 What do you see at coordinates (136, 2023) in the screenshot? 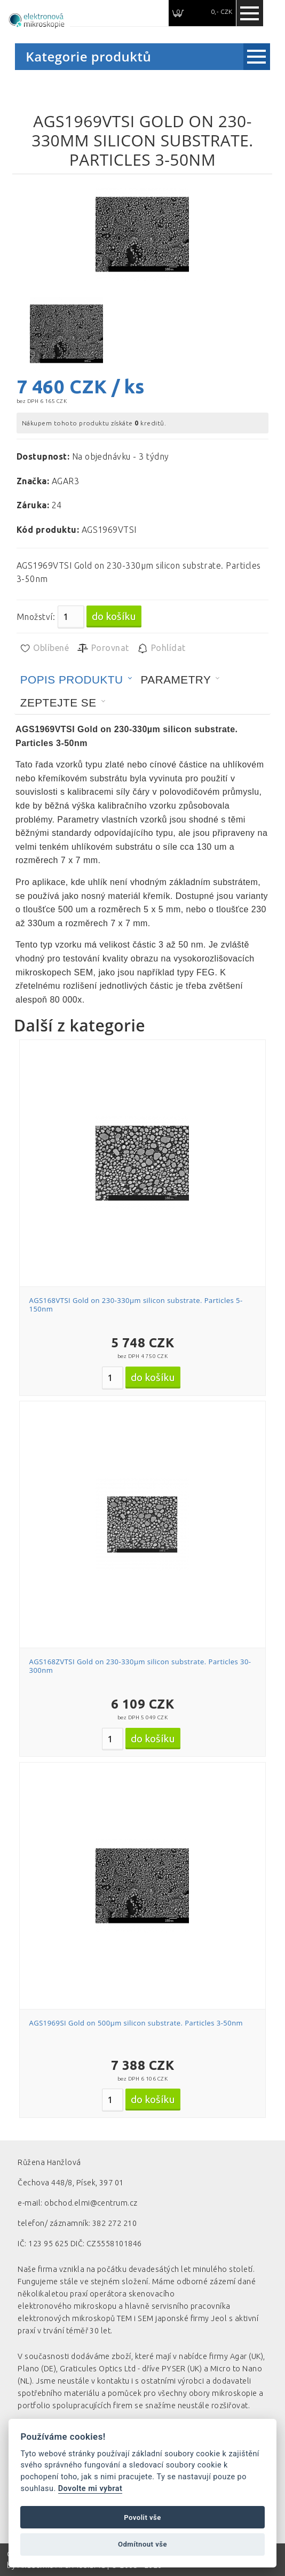
I see `AGS1969SI Gold on 500µm silicon substrate. Particles 3-50nm` at bounding box center [136, 2023].